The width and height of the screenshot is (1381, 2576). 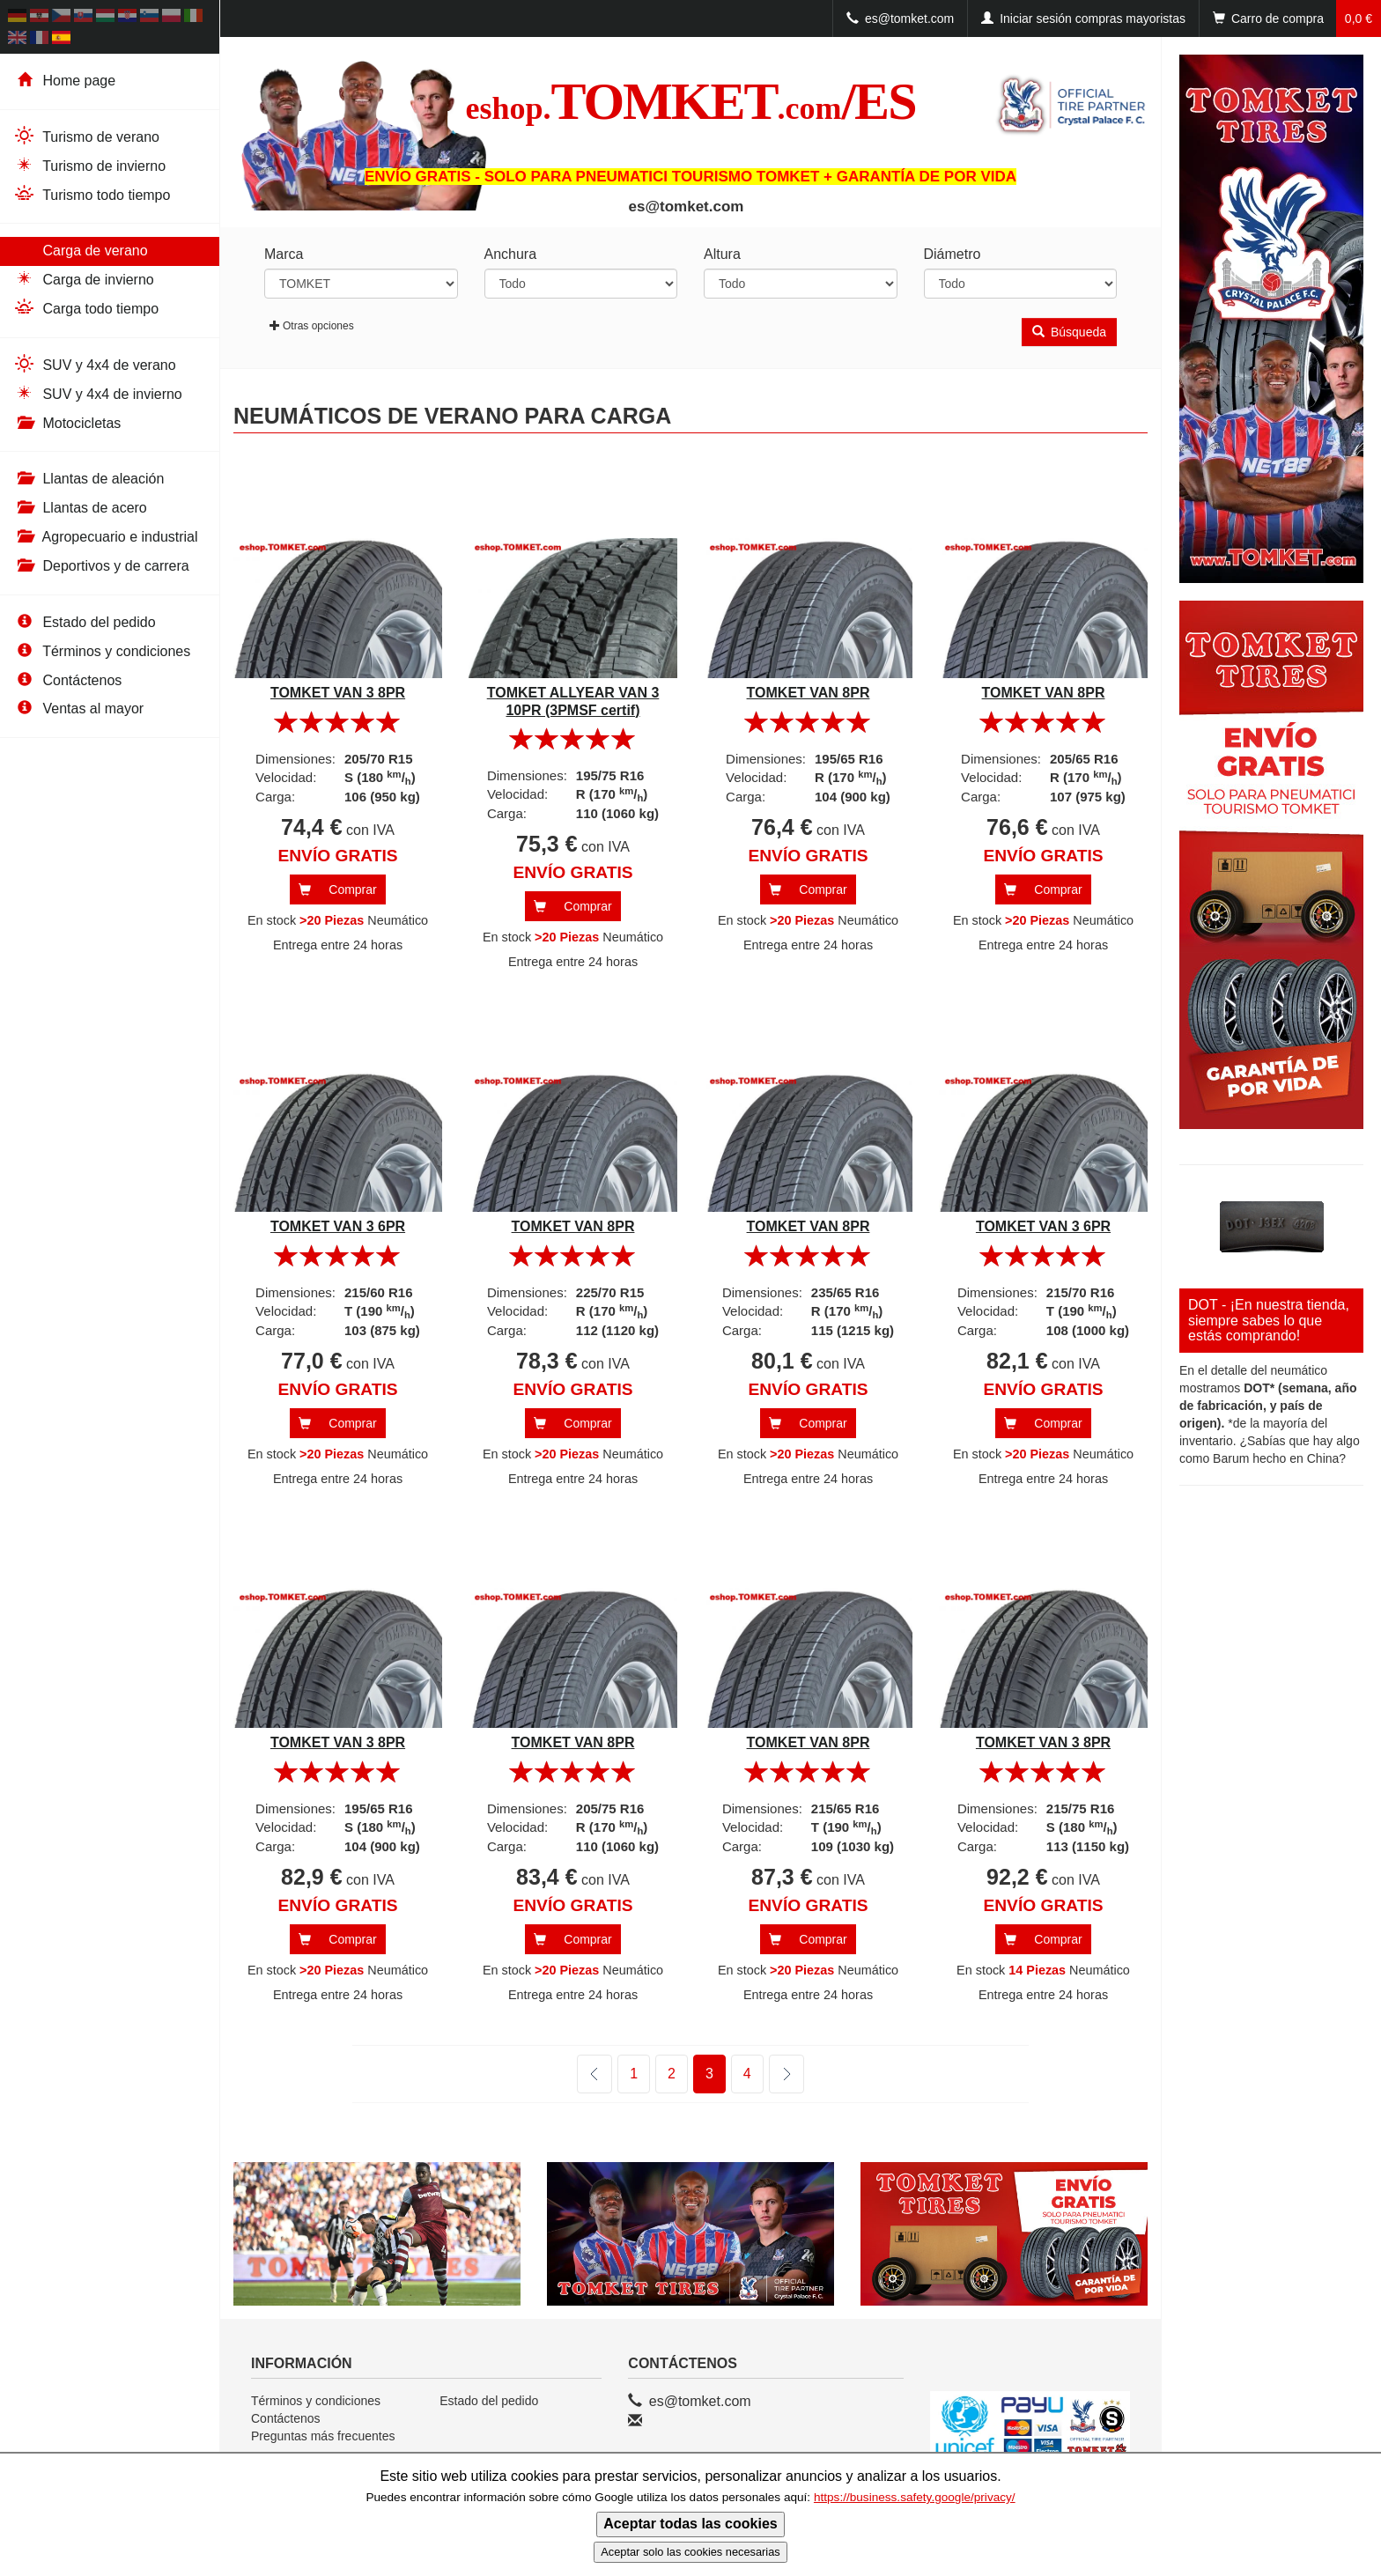 I want to click on Aceptar todas las cookies, so click(x=690, y=2523).